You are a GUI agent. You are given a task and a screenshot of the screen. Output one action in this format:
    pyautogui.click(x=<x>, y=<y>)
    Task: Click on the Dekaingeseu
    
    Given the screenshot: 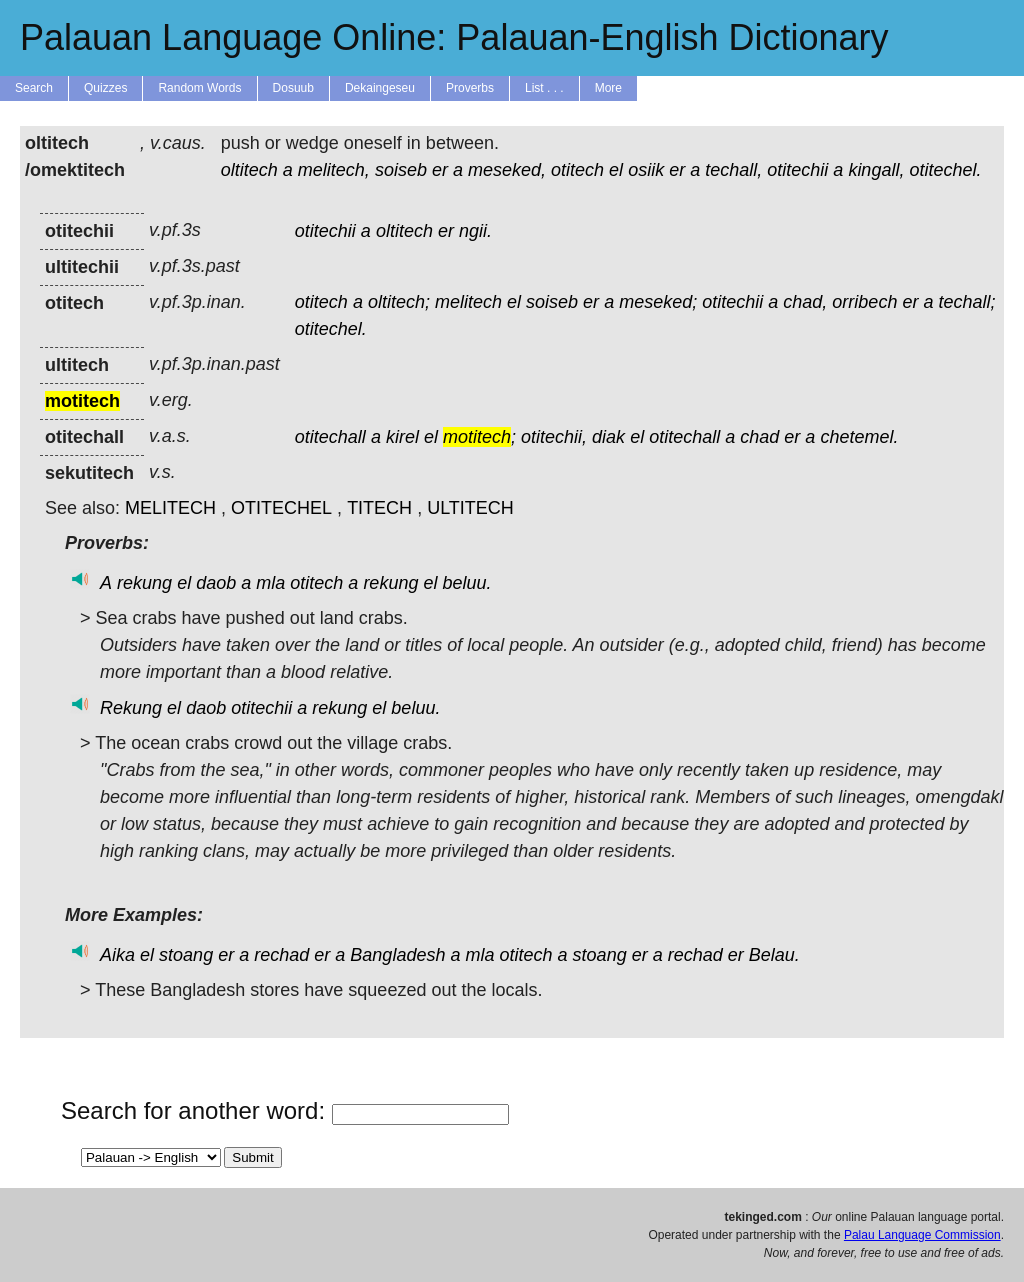 What is the action you would take?
    pyautogui.click(x=380, y=88)
    